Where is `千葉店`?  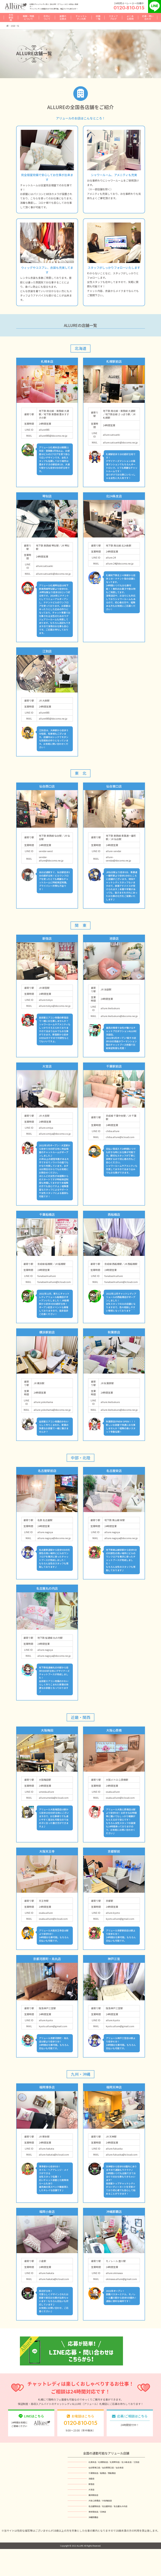 千葉店 is located at coordinates (75, 2500).